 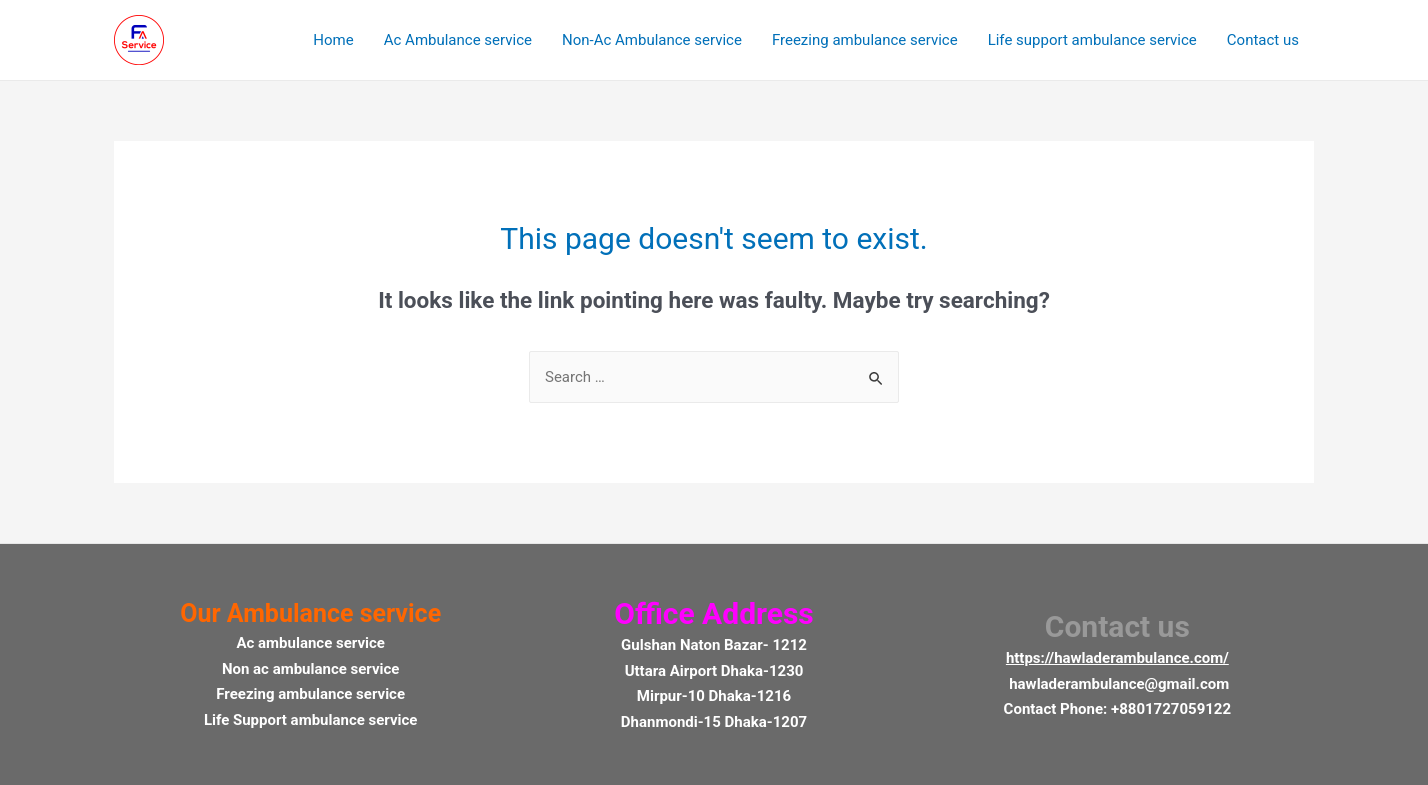 What do you see at coordinates (865, 40) in the screenshot?
I see `Freezing ambulance service` at bounding box center [865, 40].